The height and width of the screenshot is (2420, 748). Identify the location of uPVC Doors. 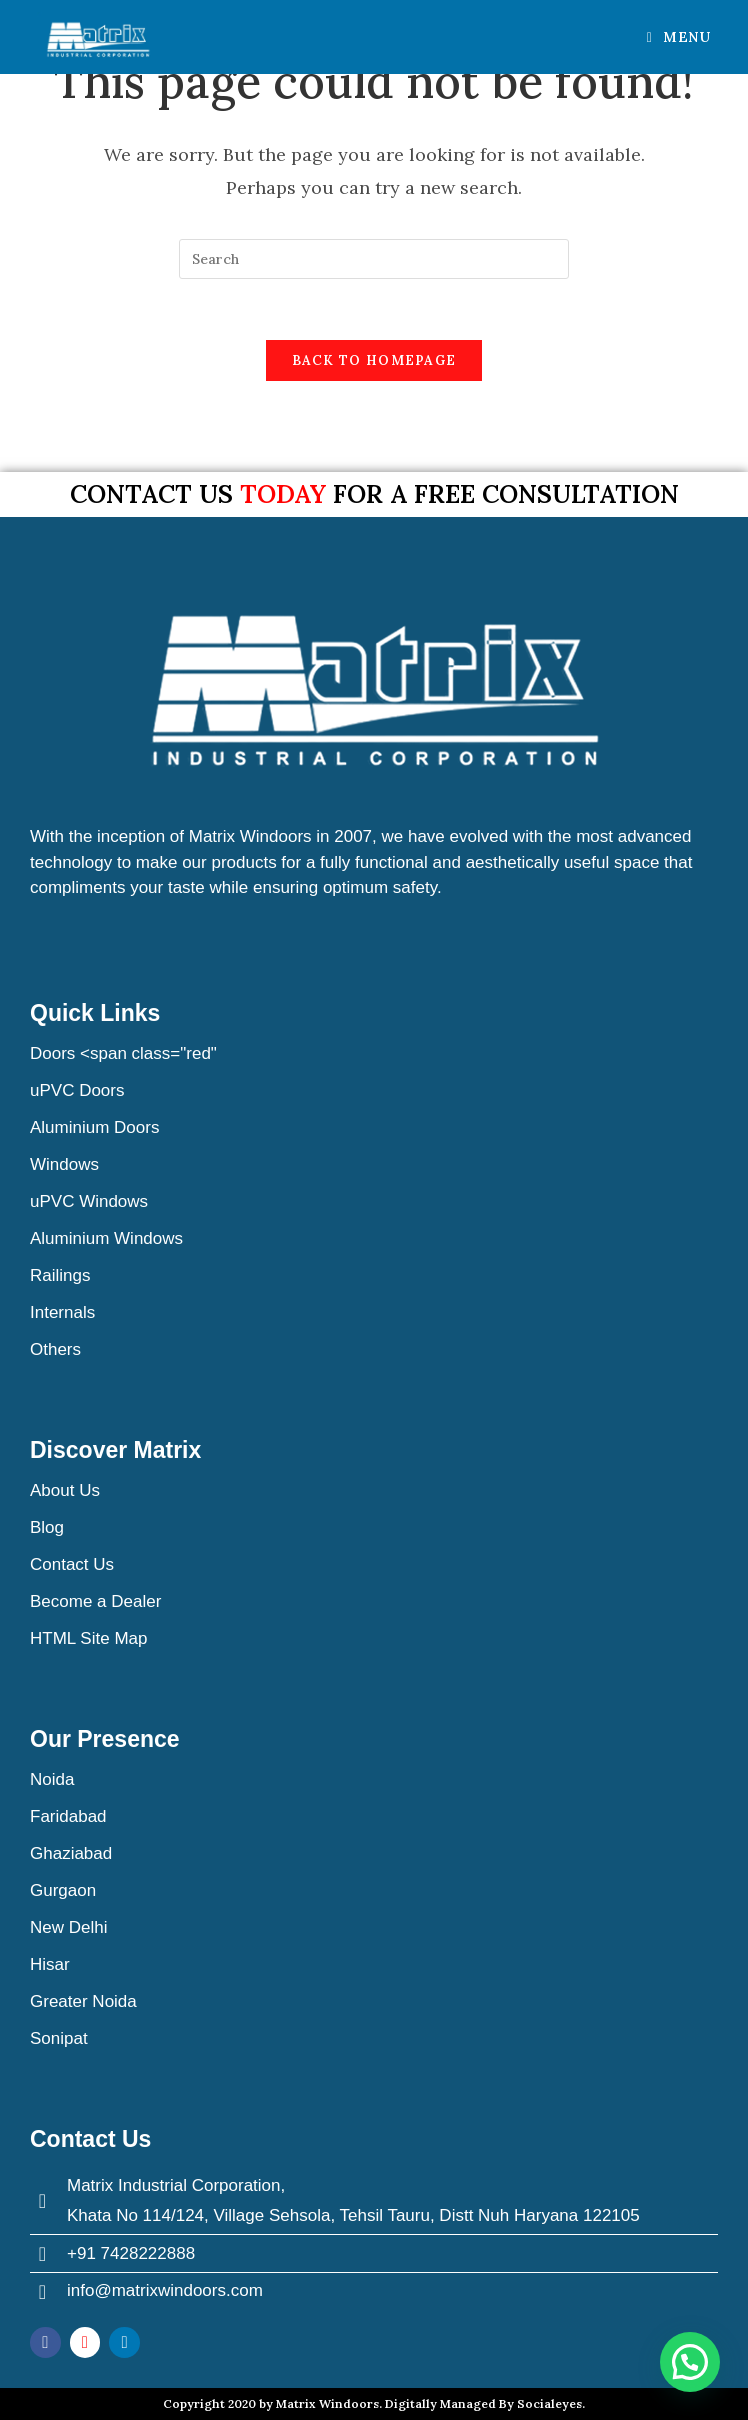
(77, 1090).